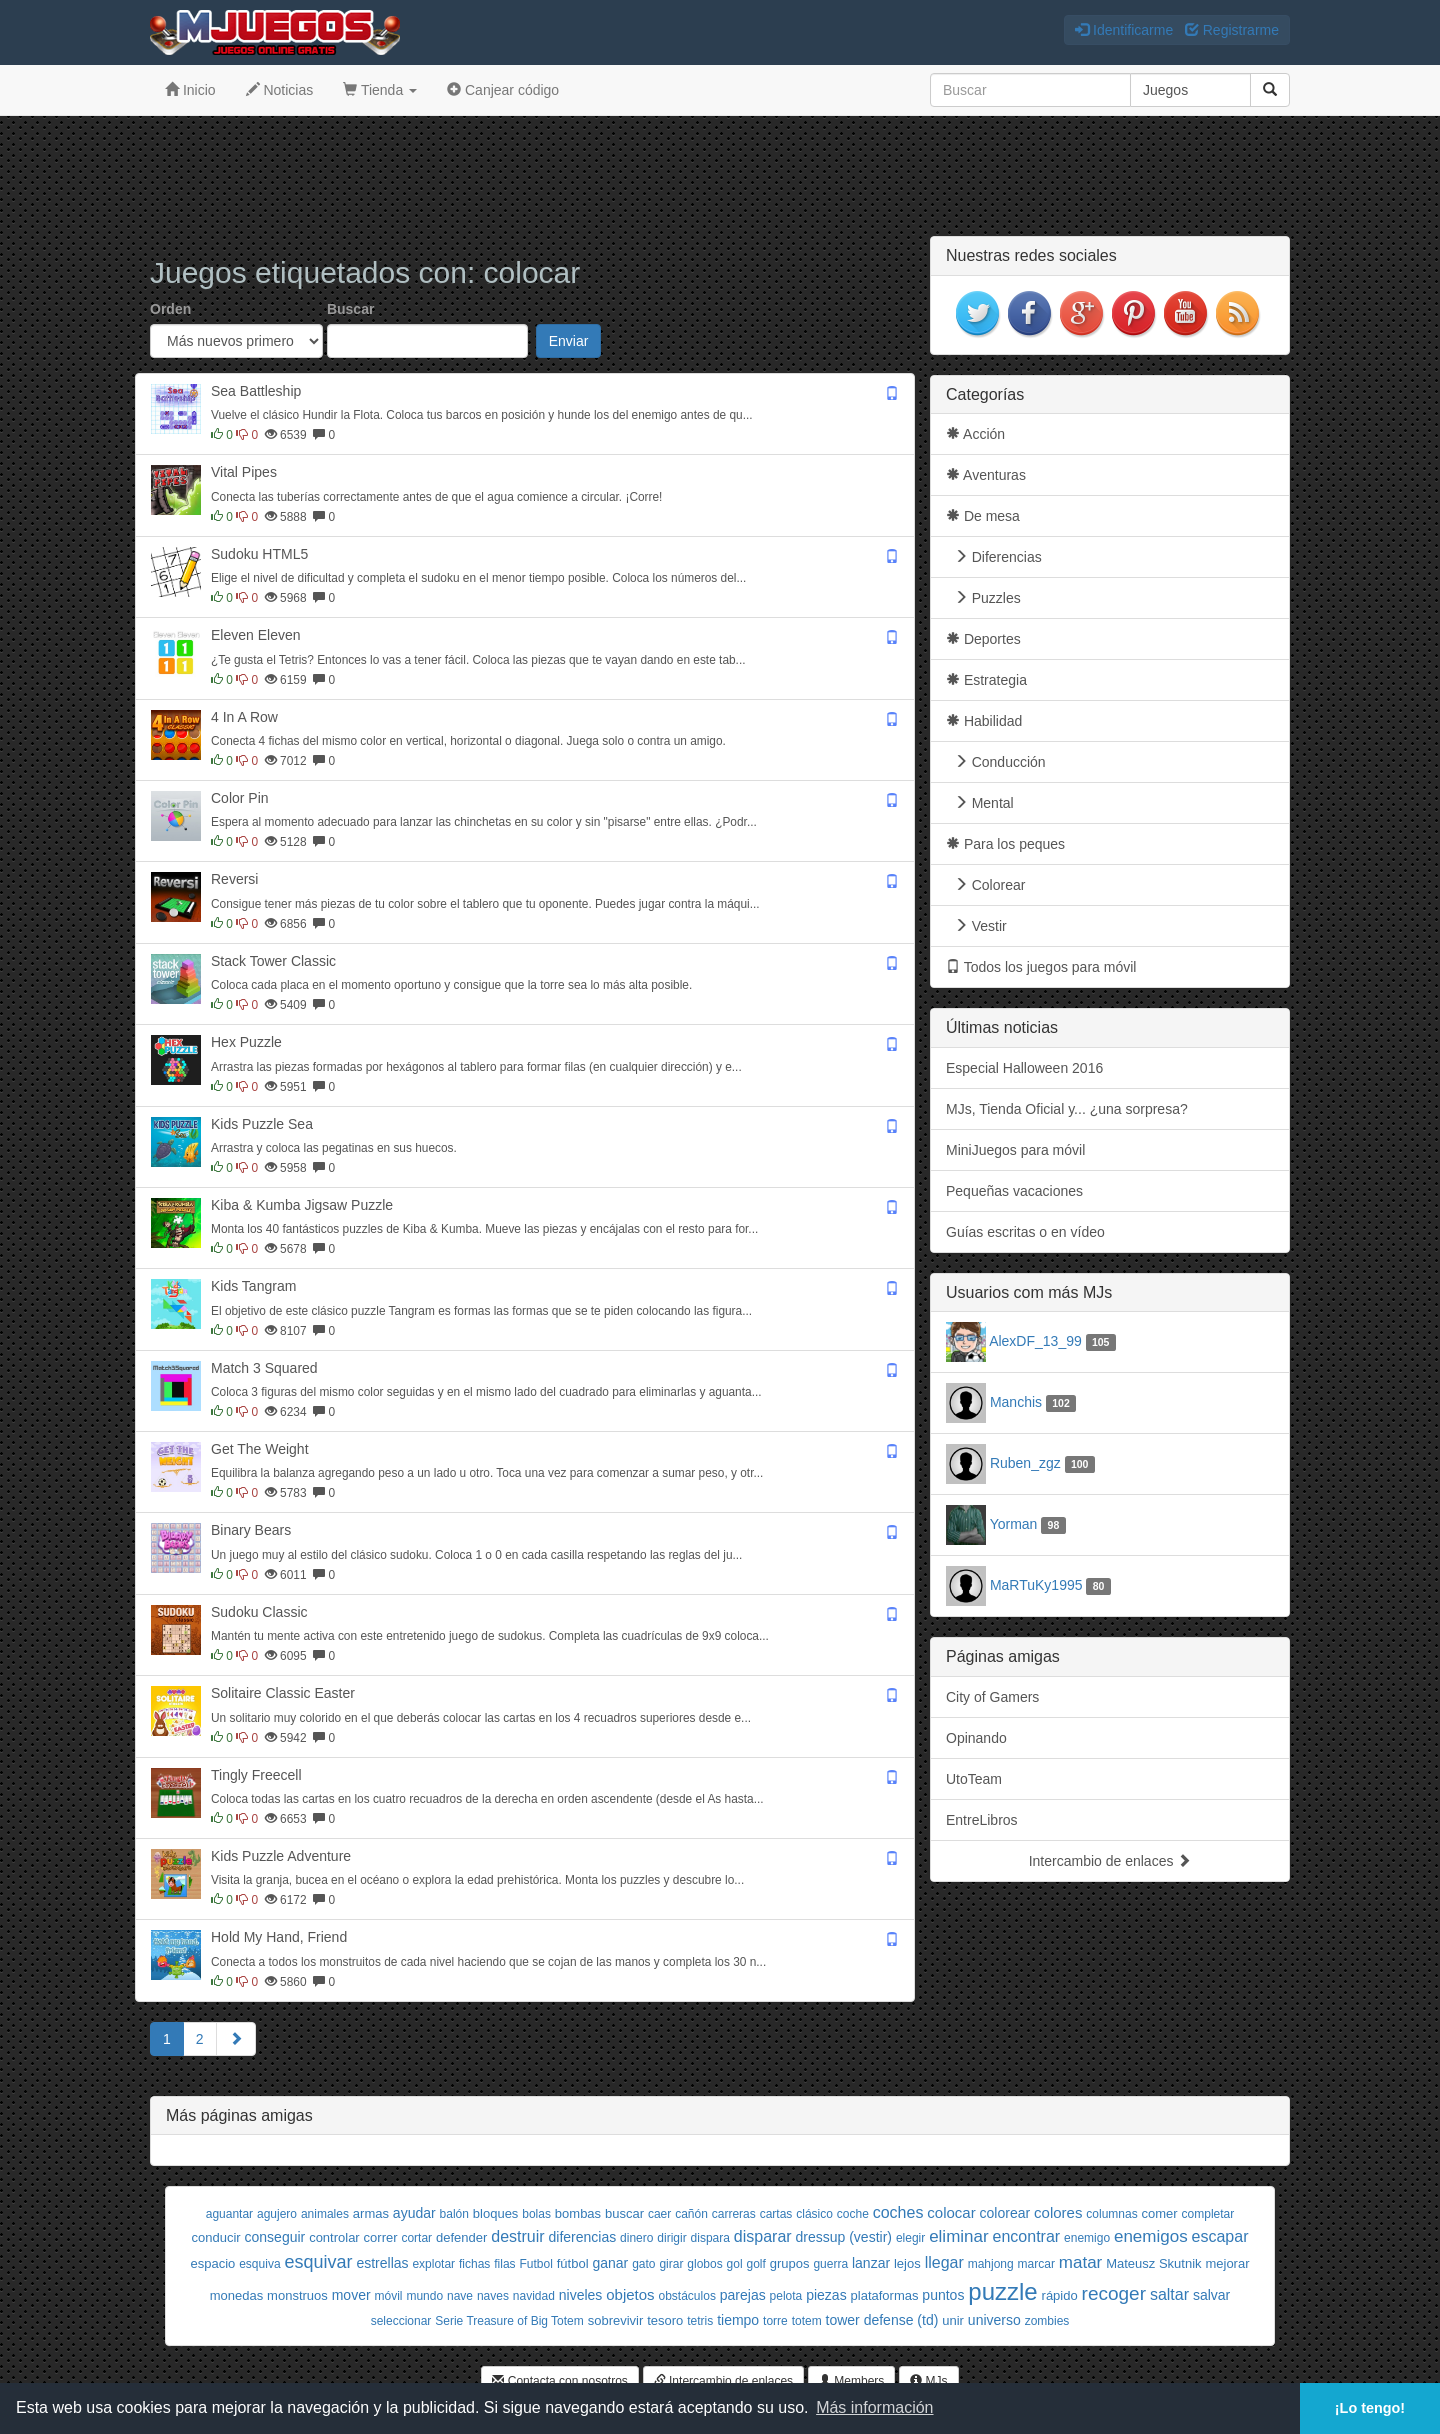 The image size is (1440, 2434). Describe the element at coordinates (885, 2295) in the screenshot. I see `plataformas` at that location.